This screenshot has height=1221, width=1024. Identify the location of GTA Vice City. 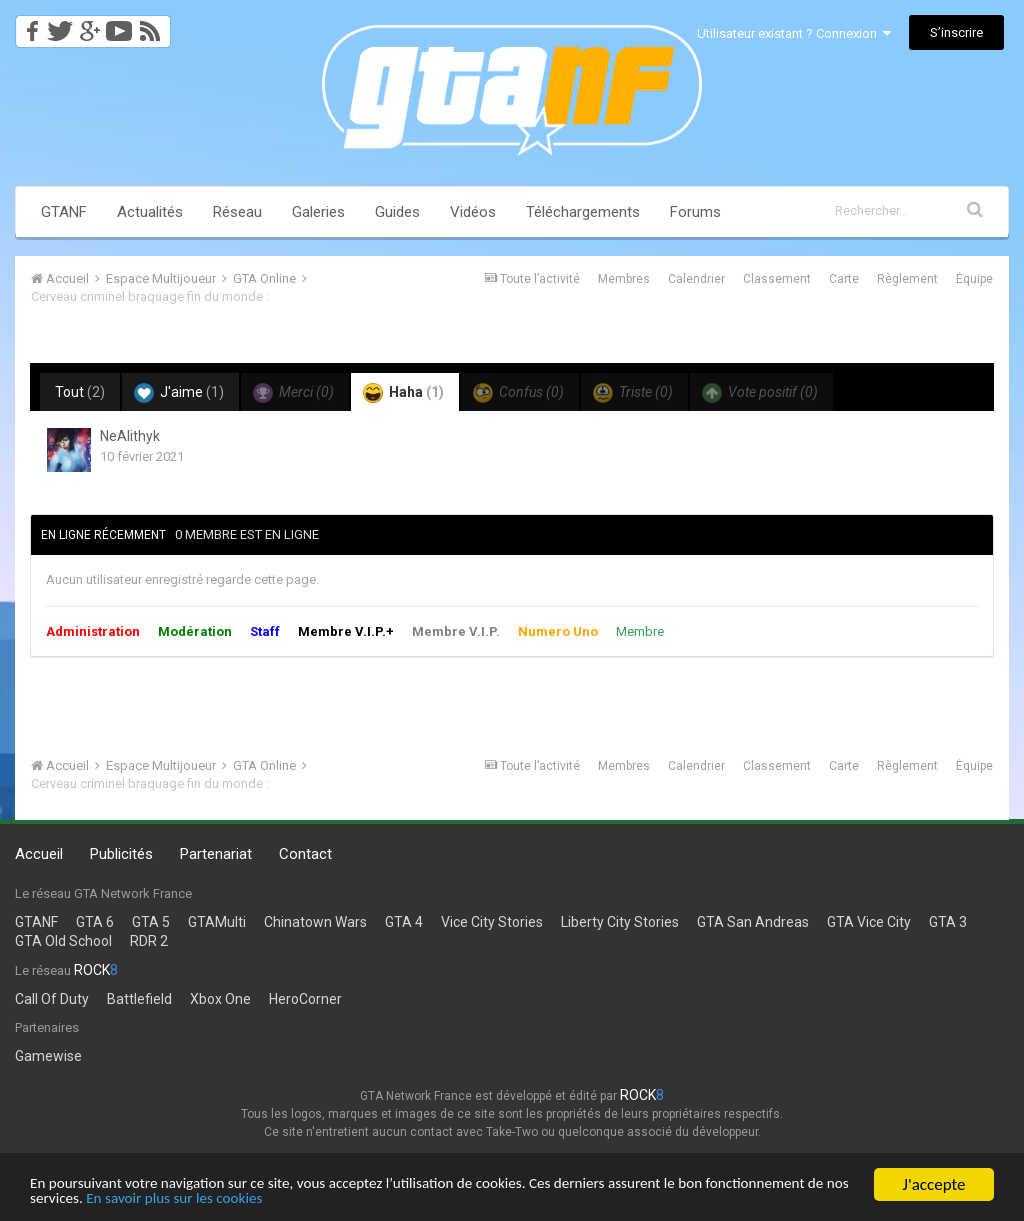
(869, 922).